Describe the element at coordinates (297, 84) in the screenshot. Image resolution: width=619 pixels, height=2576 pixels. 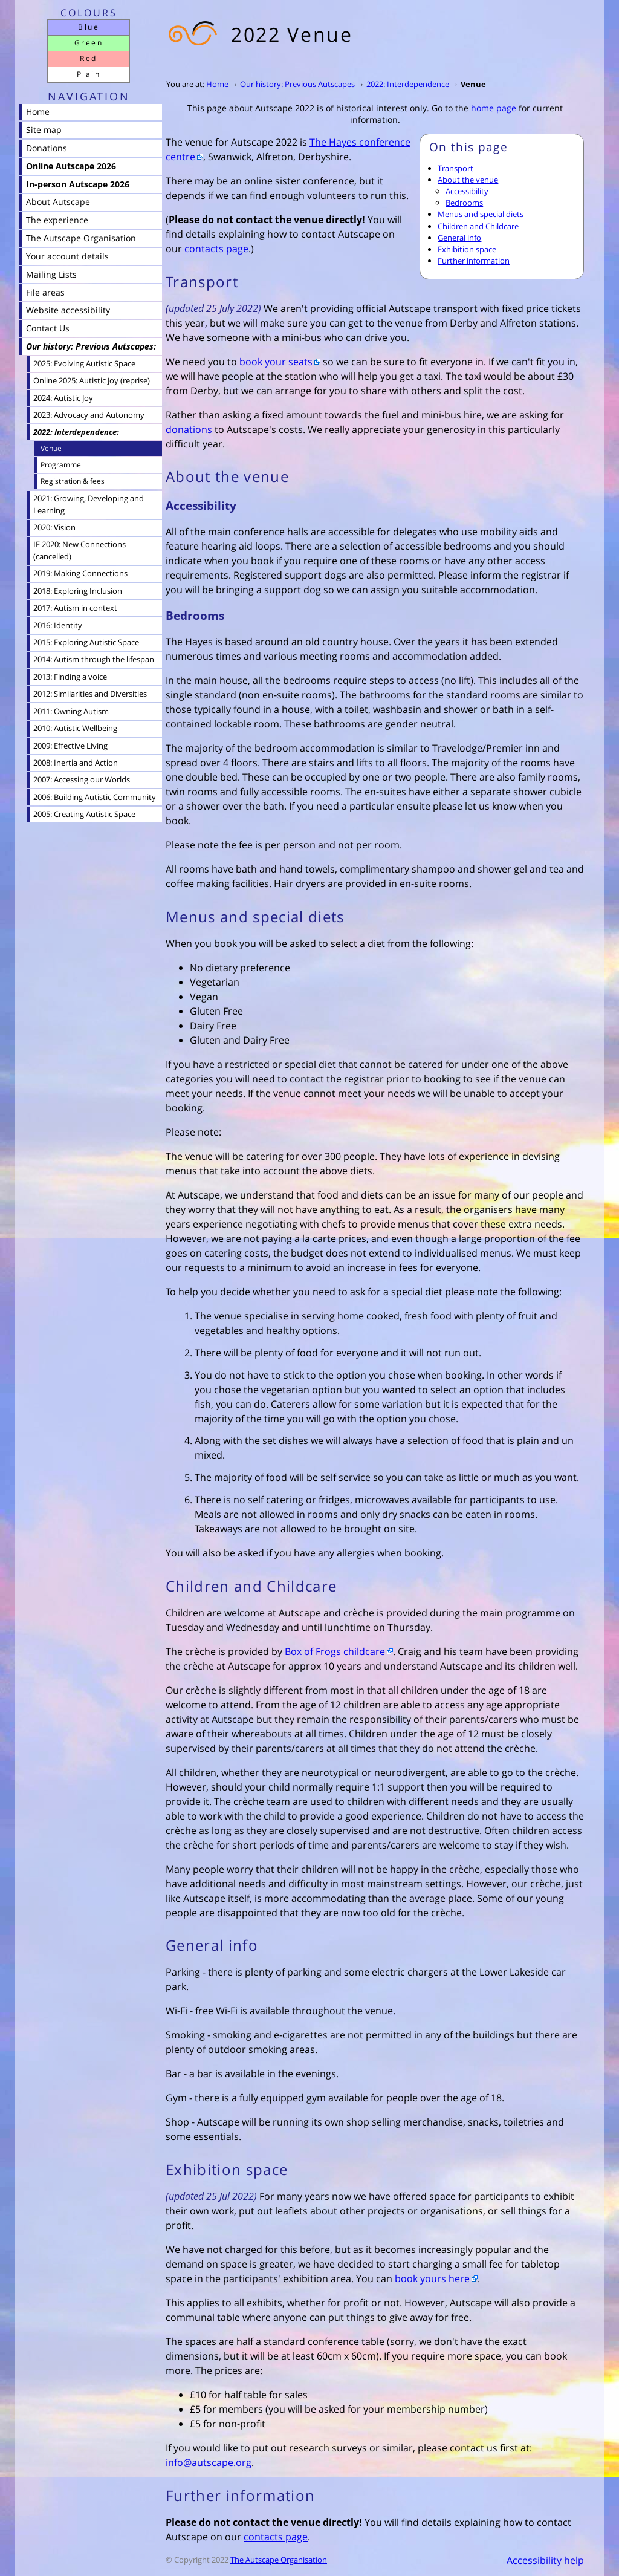
I see `Our history: Previous Autscapes` at that location.